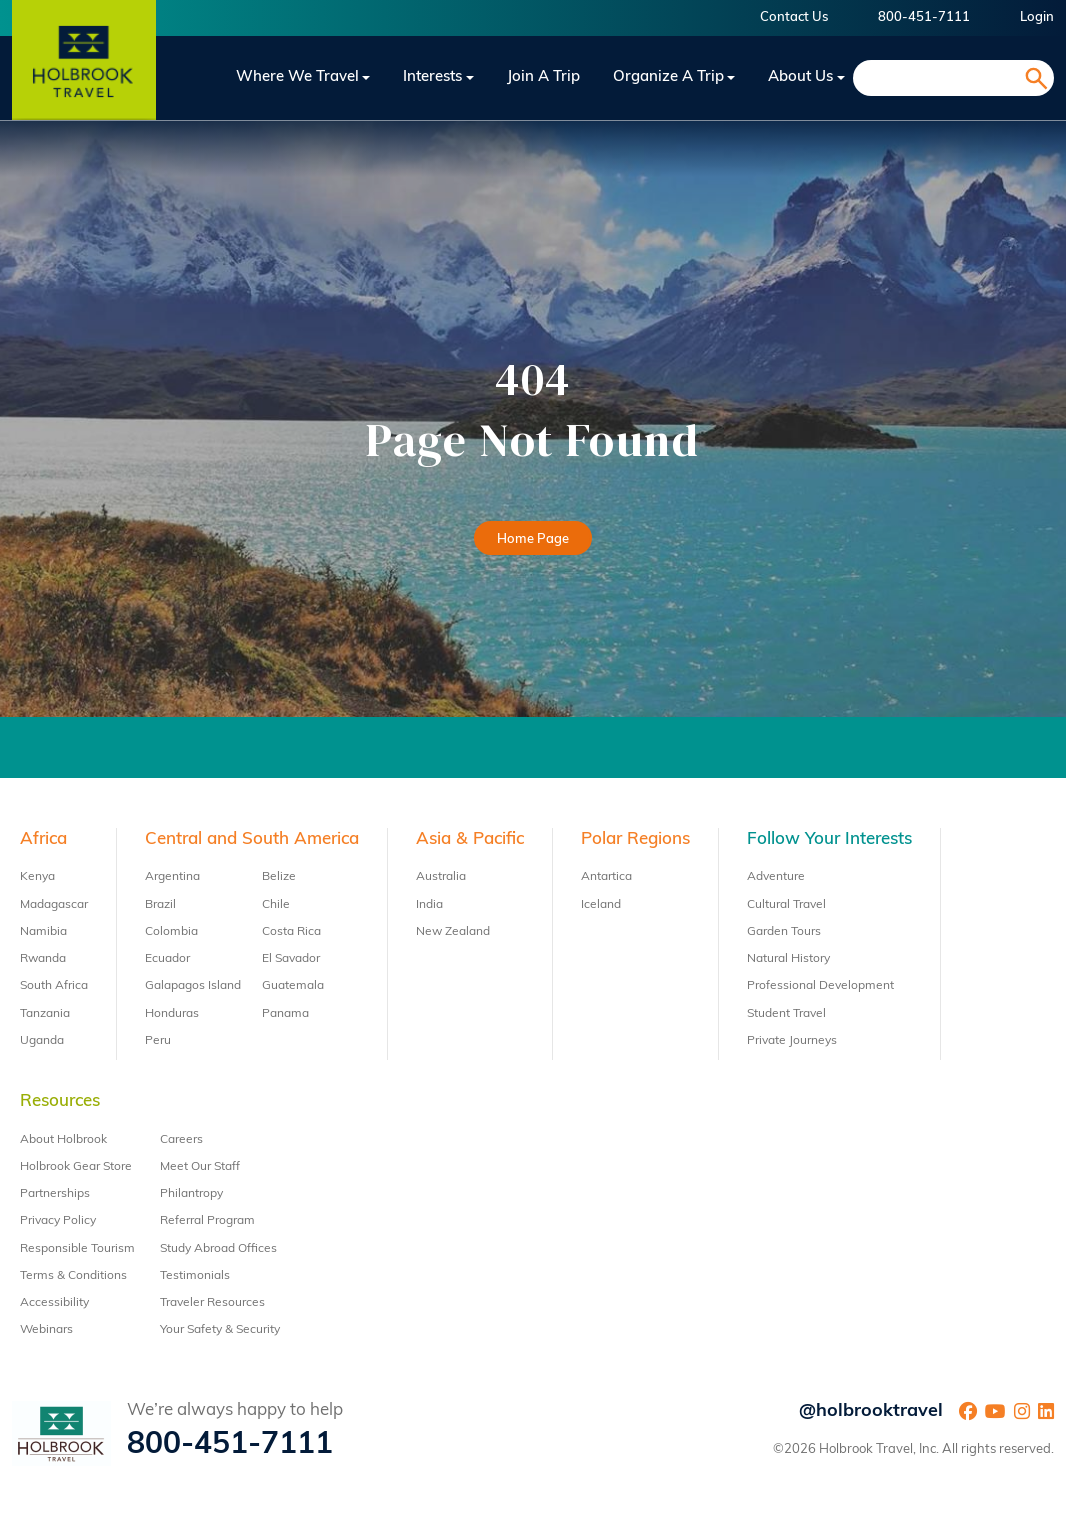  Describe the element at coordinates (453, 932) in the screenshot. I see `New Zealand` at that location.